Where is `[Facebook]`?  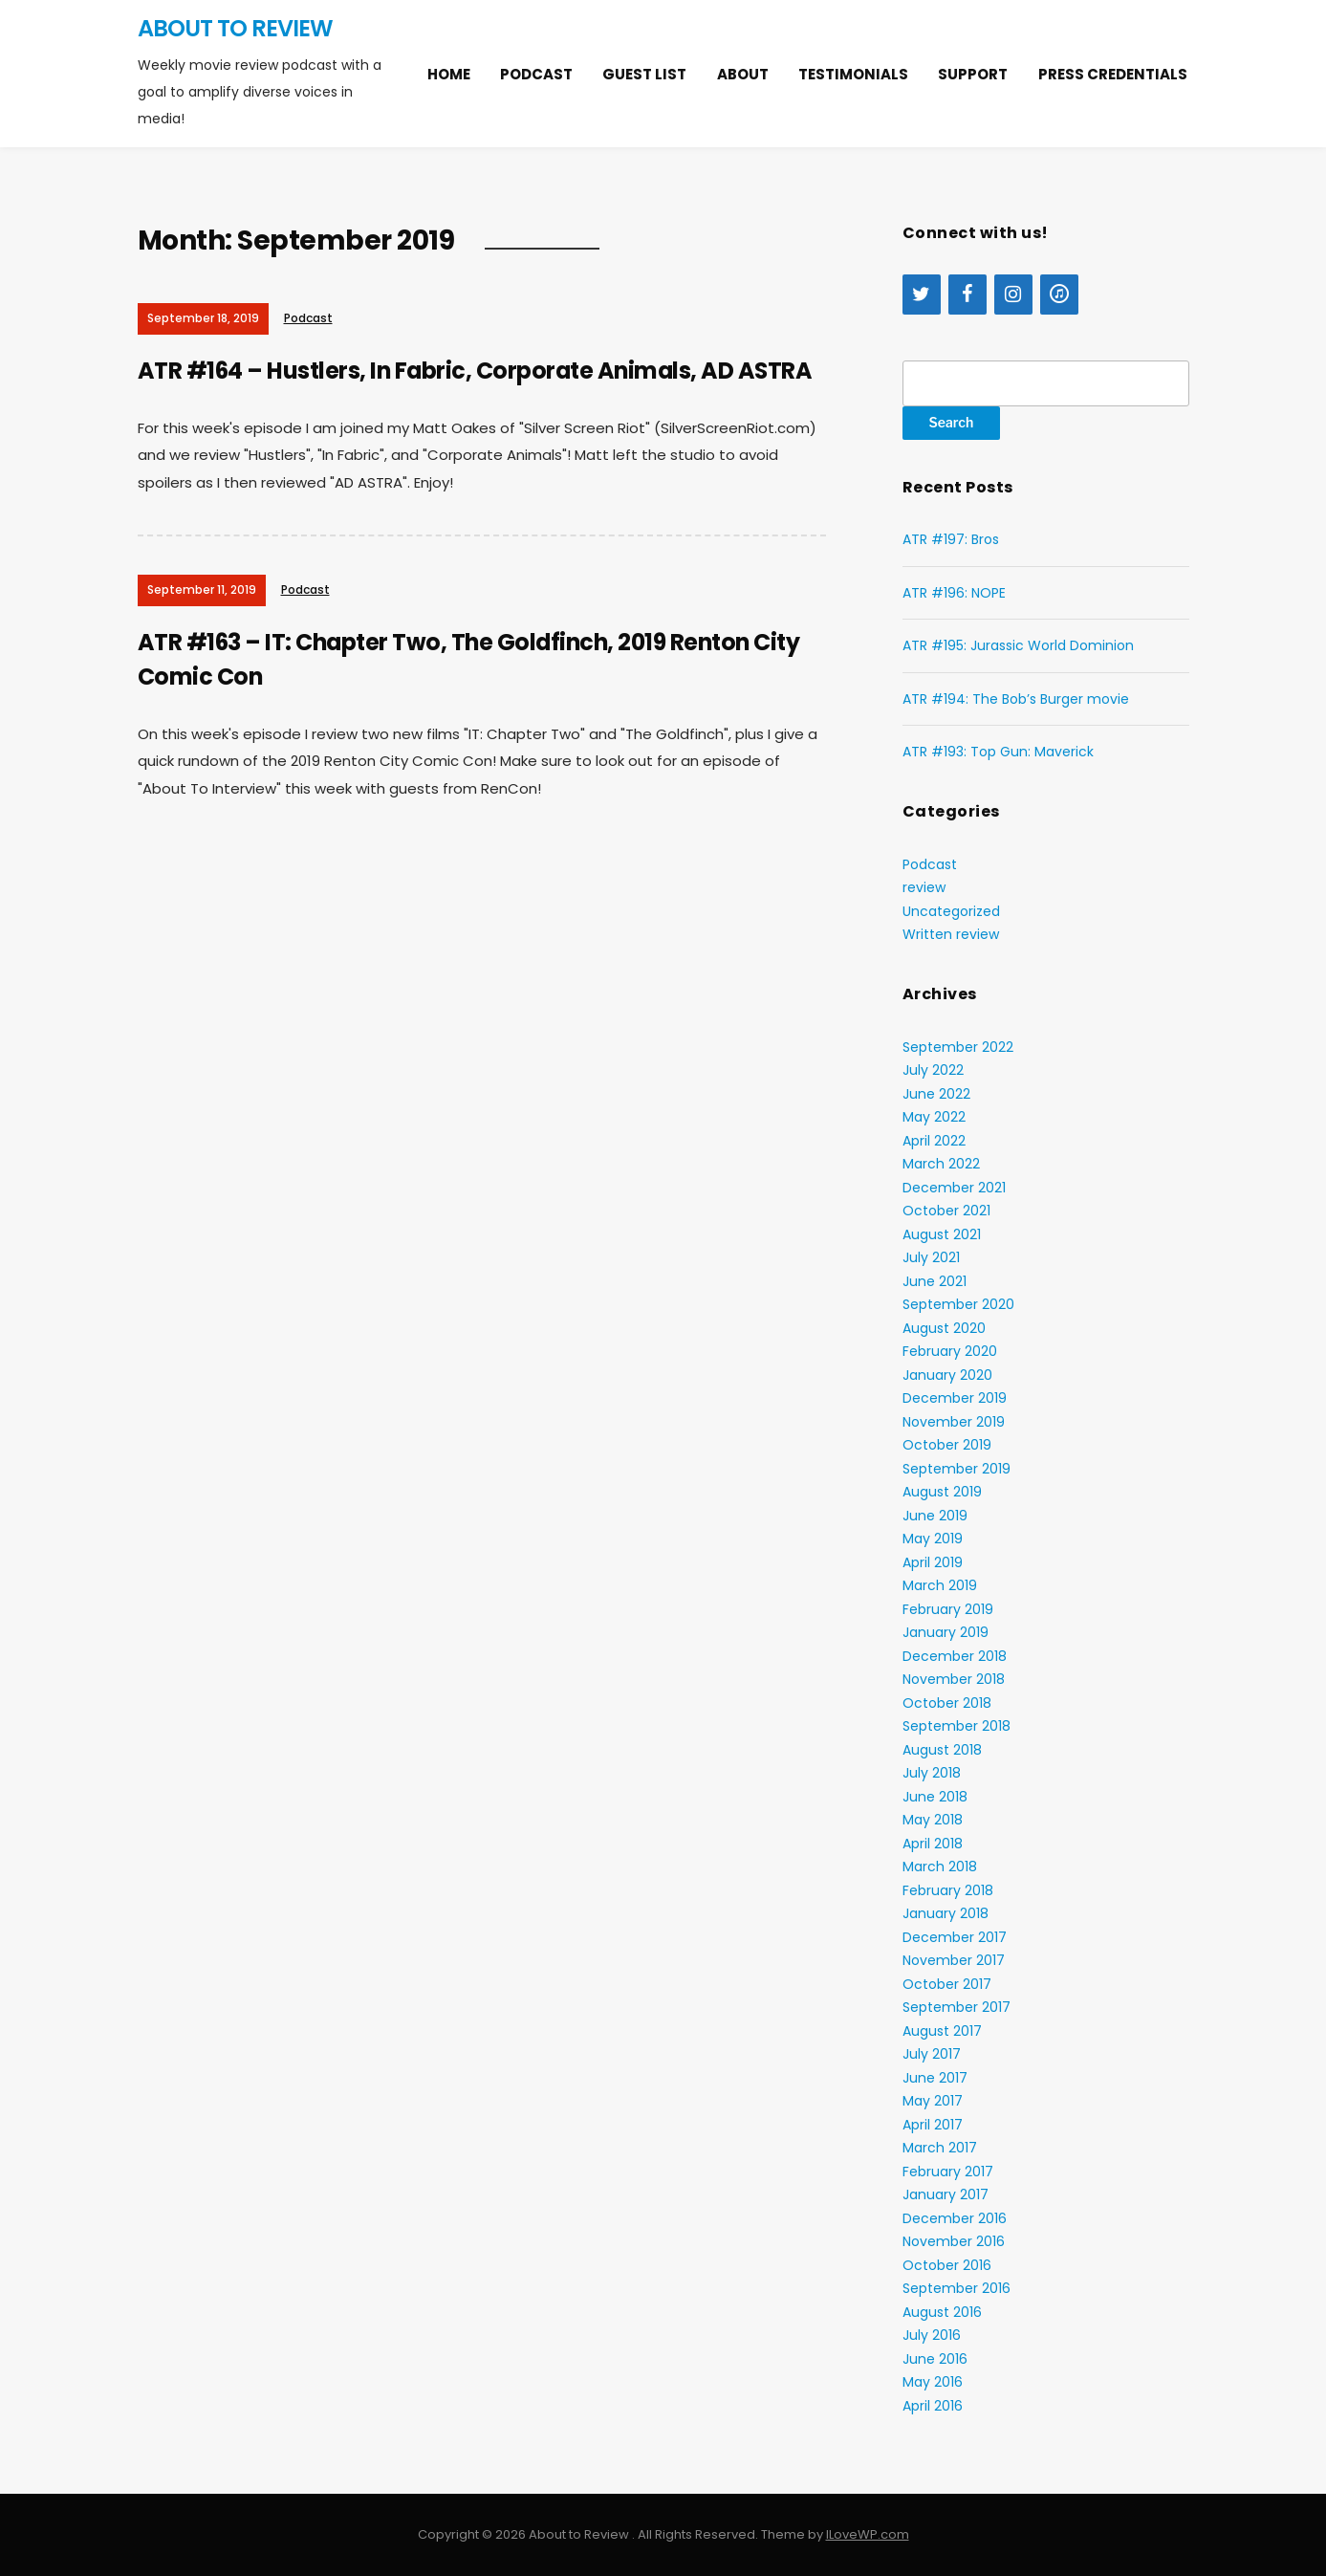 [Facebook] is located at coordinates (967, 294).